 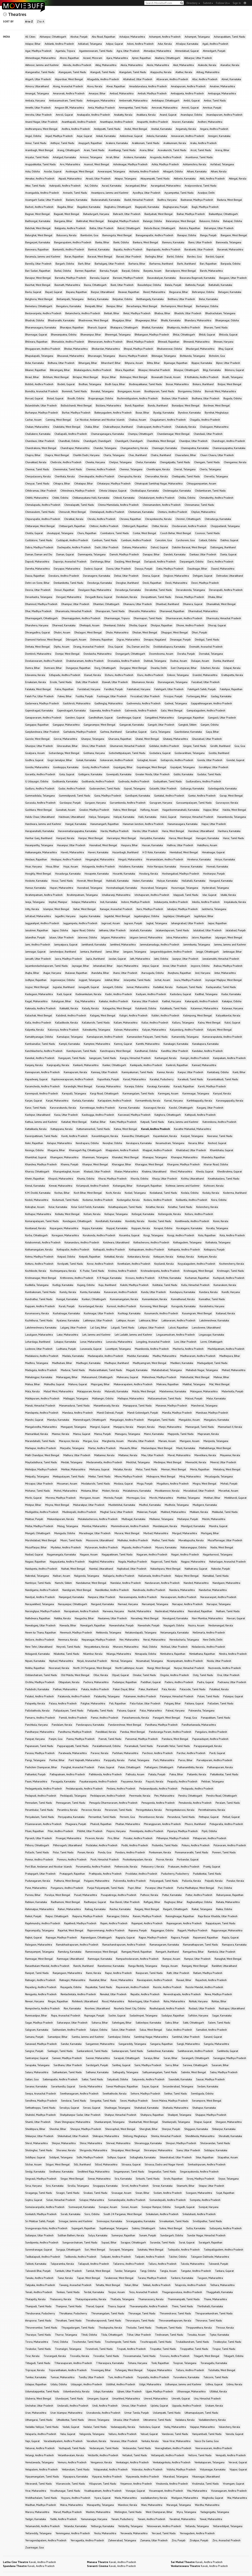 I want to click on Raisen, Madhya Pradesh, so click(x=147, y=1916).